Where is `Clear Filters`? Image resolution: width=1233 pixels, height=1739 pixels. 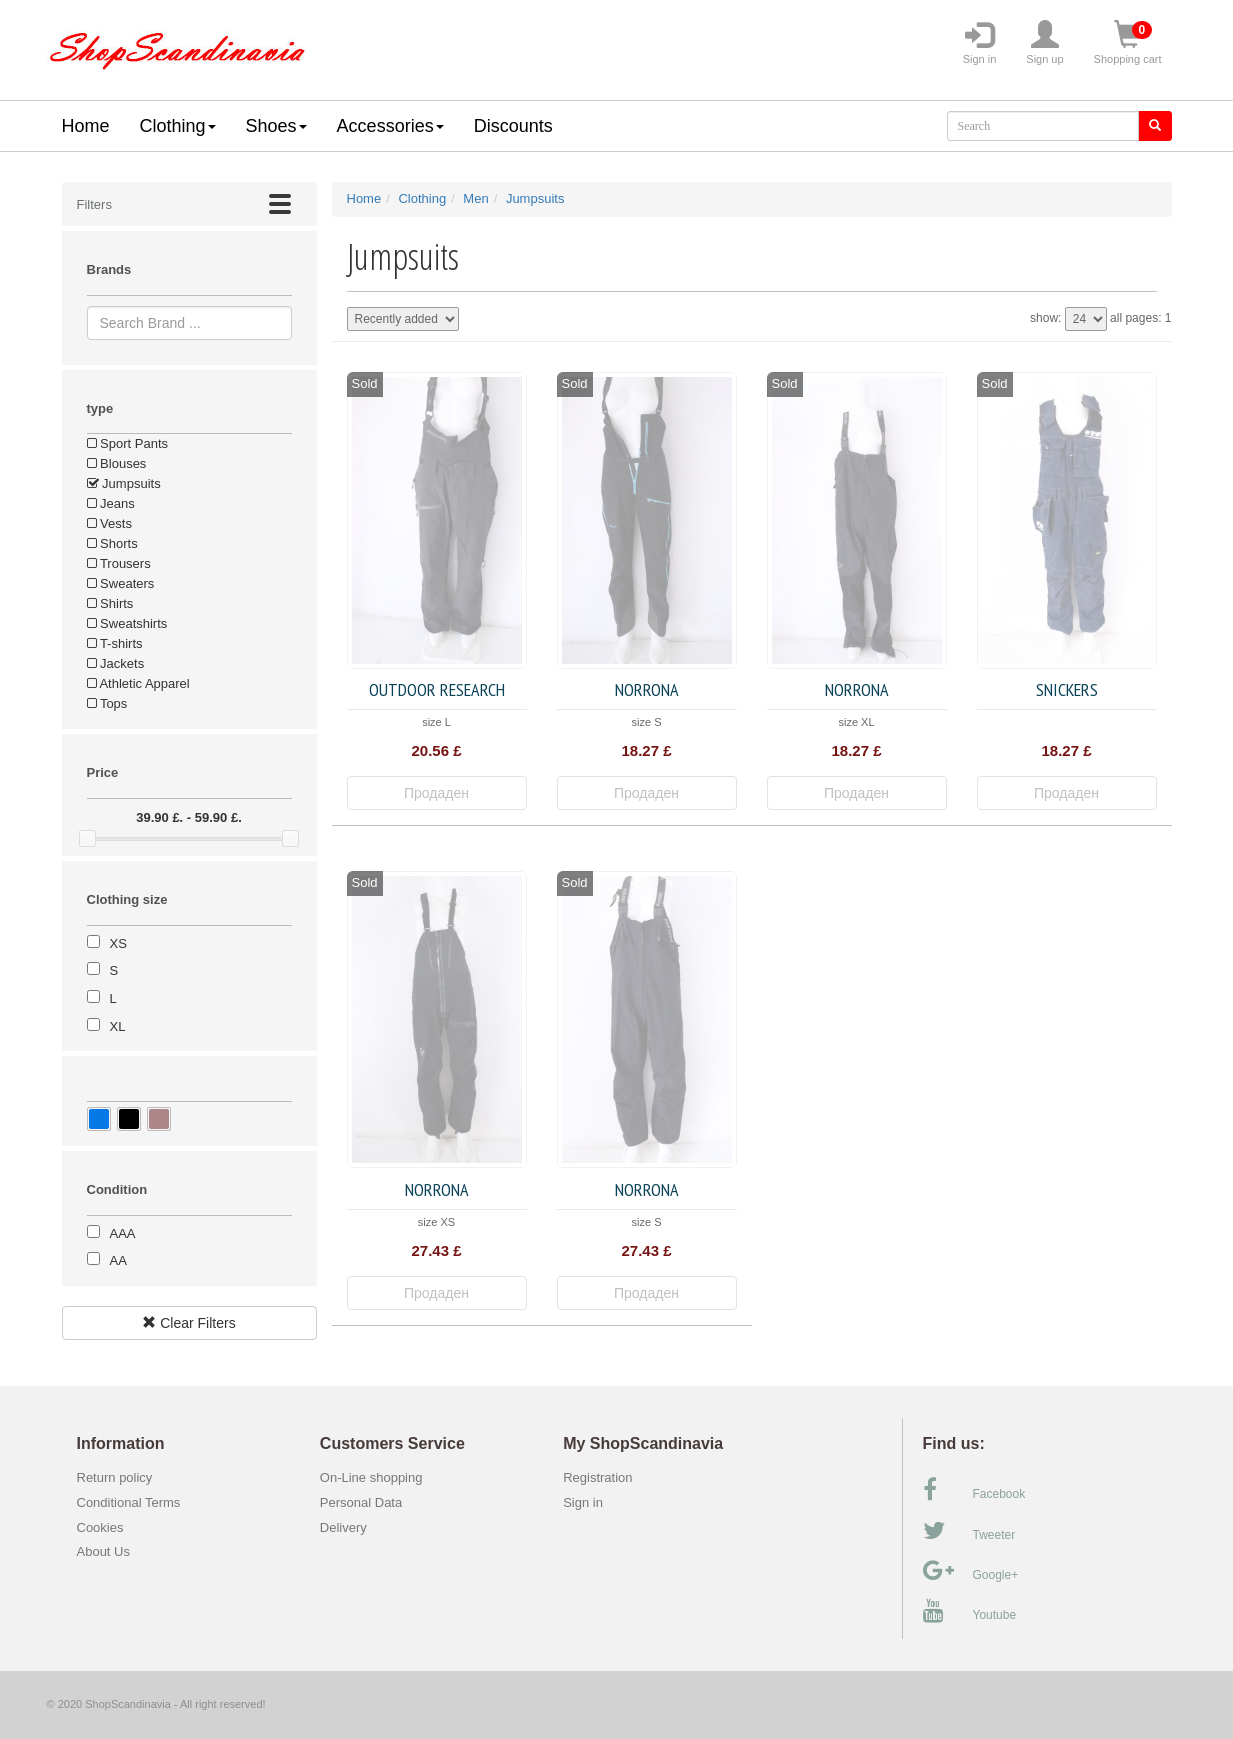
Clear Filters is located at coordinates (188, 1323).